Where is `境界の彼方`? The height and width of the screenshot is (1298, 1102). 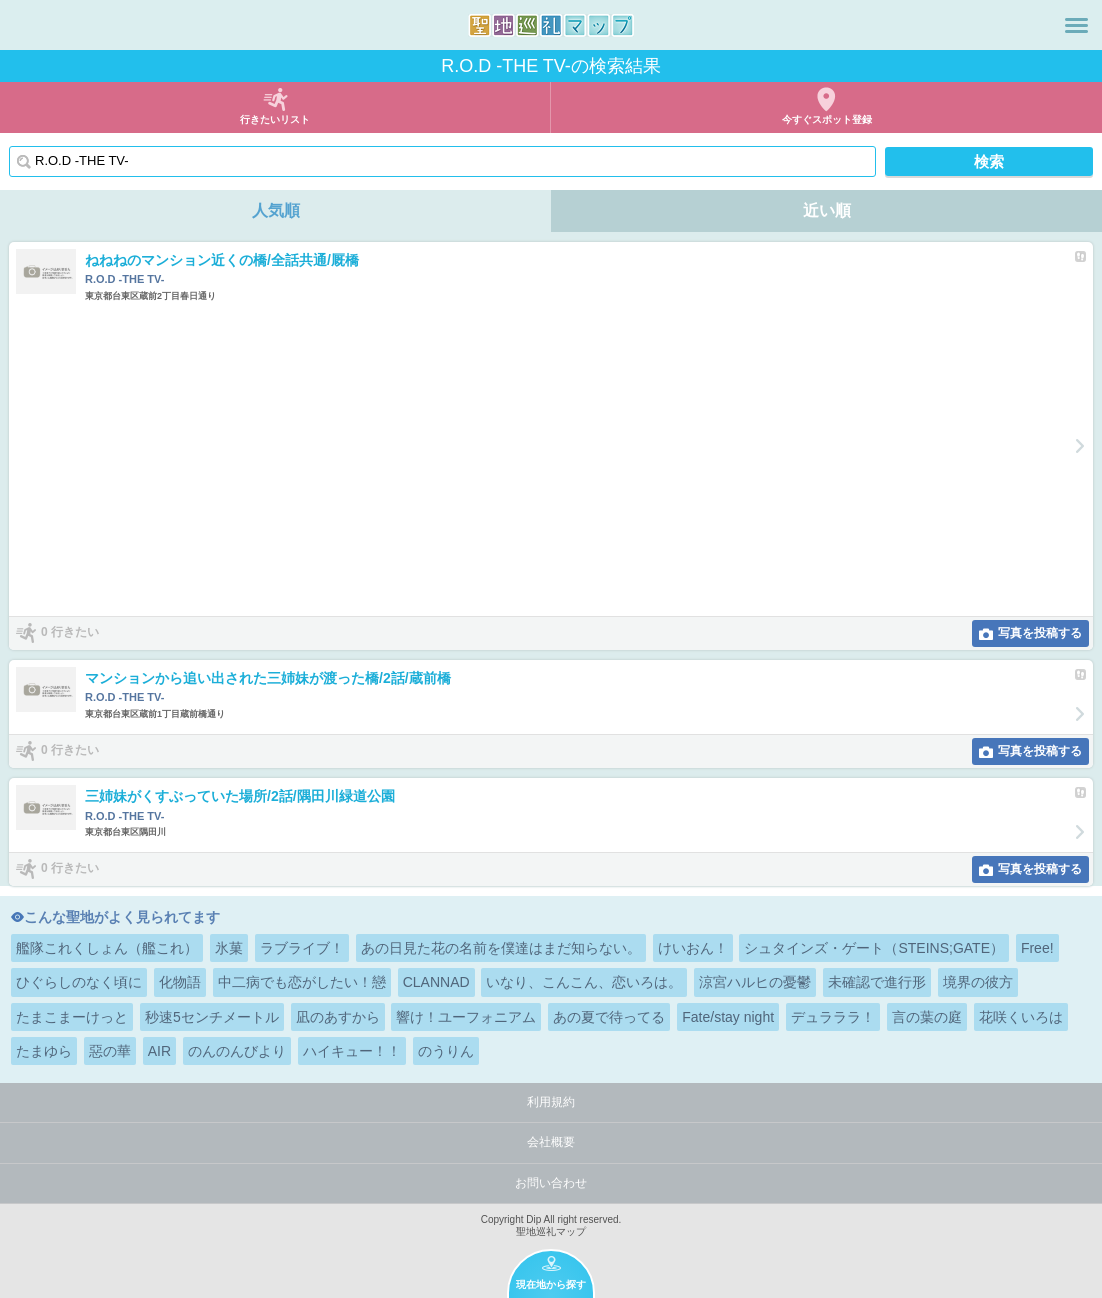 境界の彼方 is located at coordinates (978, 982).